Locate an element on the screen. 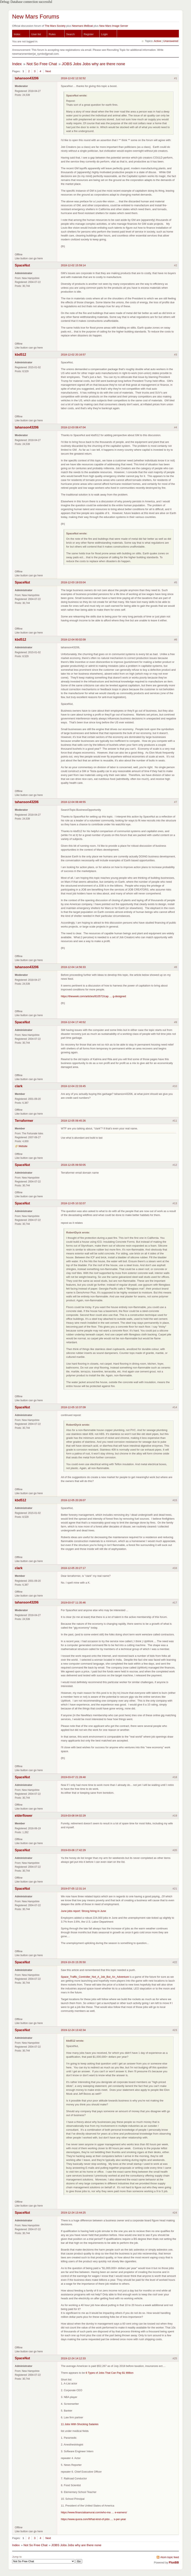  New Mars Forums is located at coordinates (35, 16).